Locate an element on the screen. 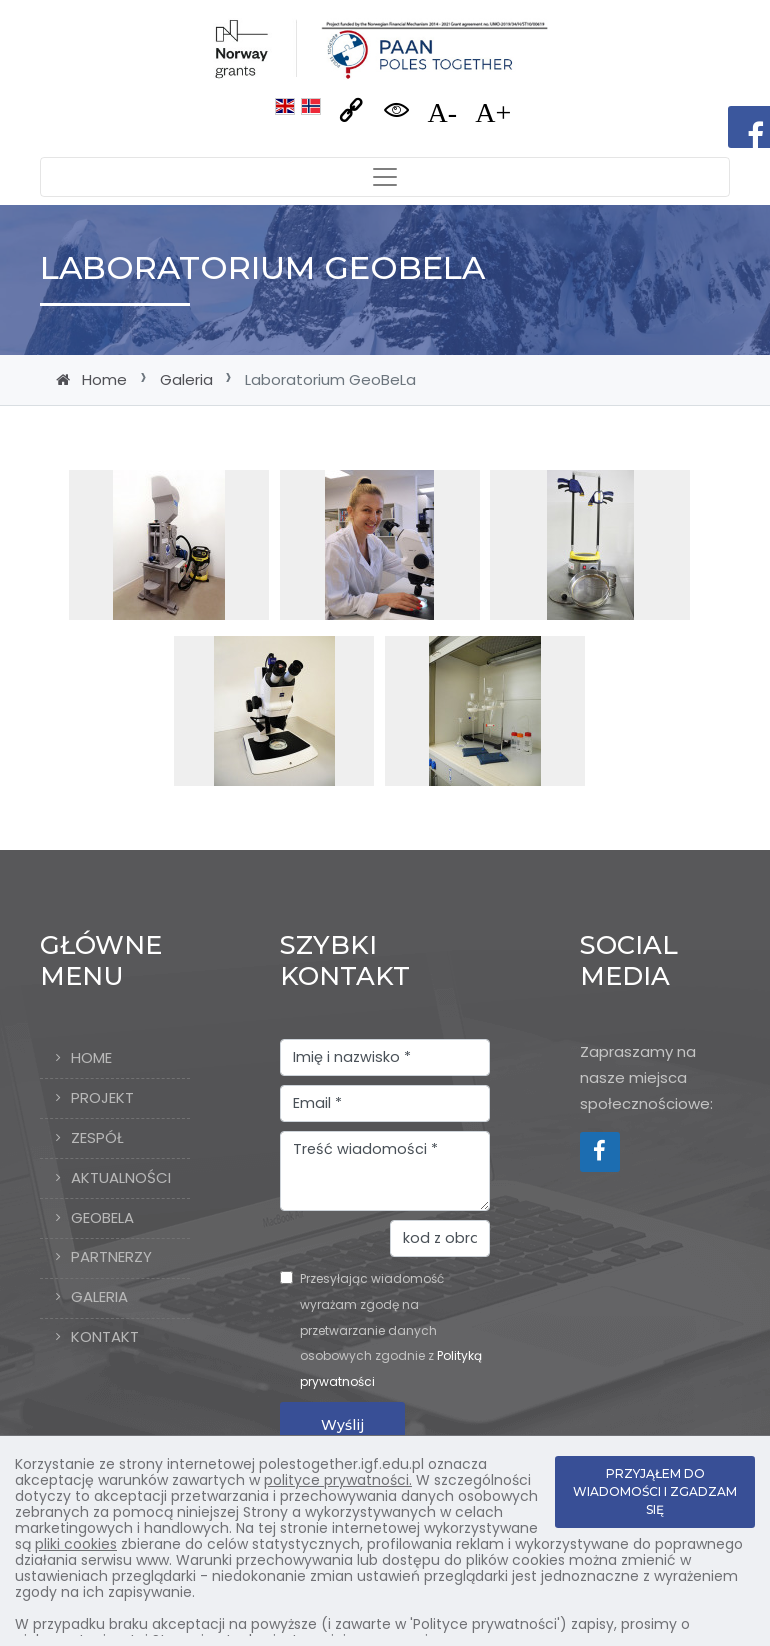  Zespół is located at coordinates (97, 1137).